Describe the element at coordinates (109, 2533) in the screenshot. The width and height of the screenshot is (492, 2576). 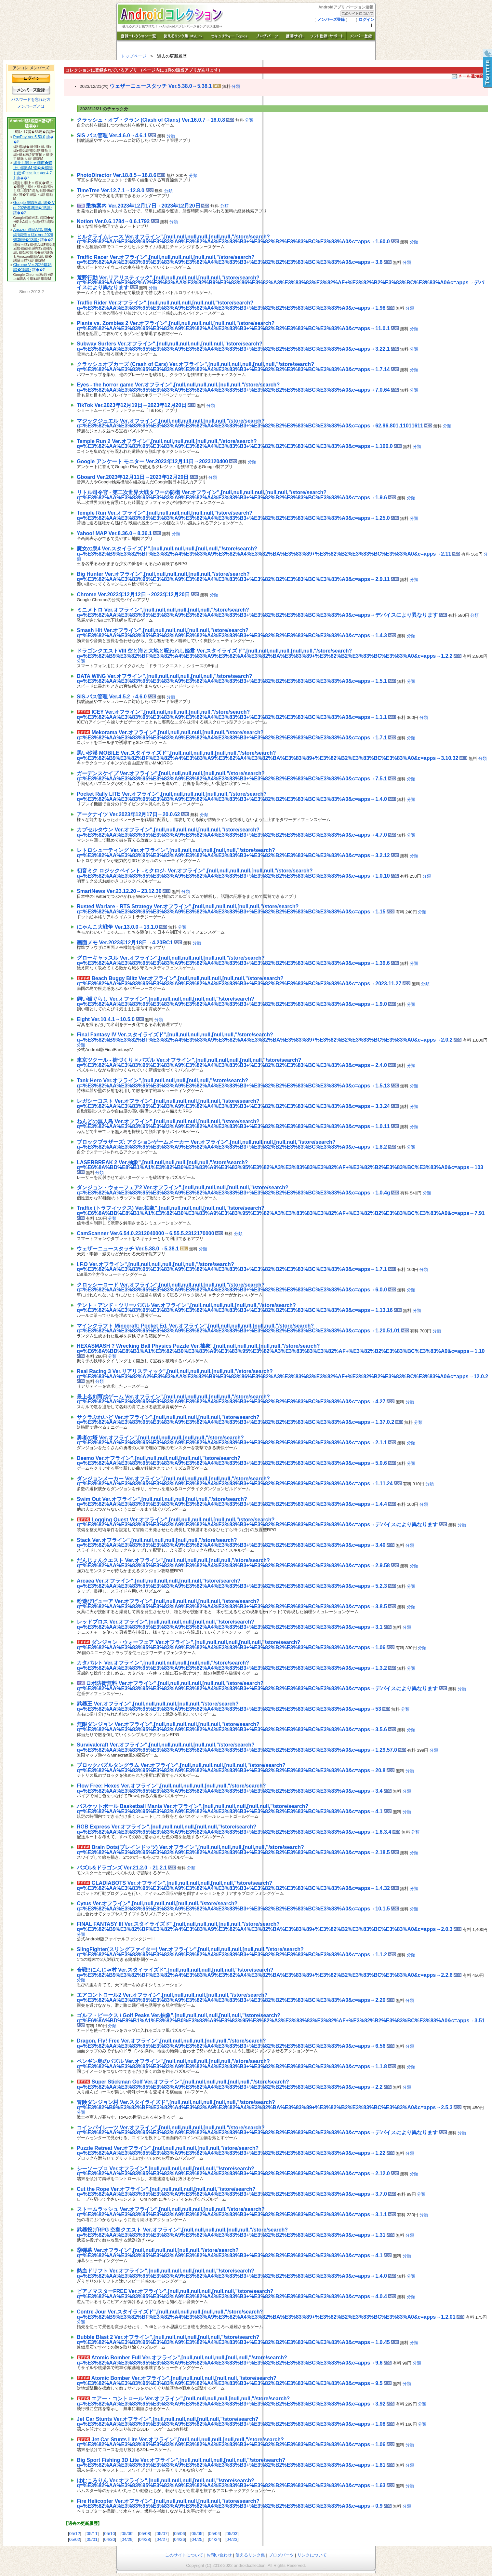
I see `05/10` at that location.